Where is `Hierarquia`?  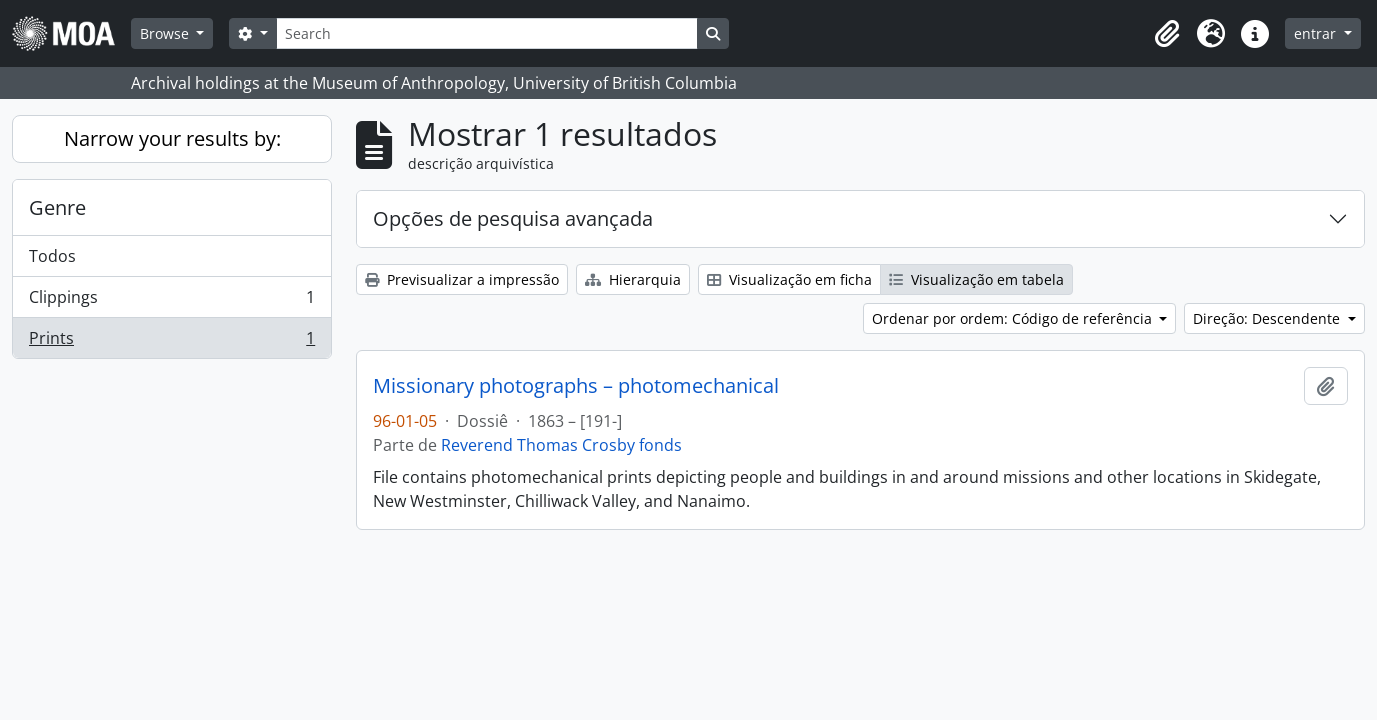 Hierarquia is located at coordinates (633, 279).